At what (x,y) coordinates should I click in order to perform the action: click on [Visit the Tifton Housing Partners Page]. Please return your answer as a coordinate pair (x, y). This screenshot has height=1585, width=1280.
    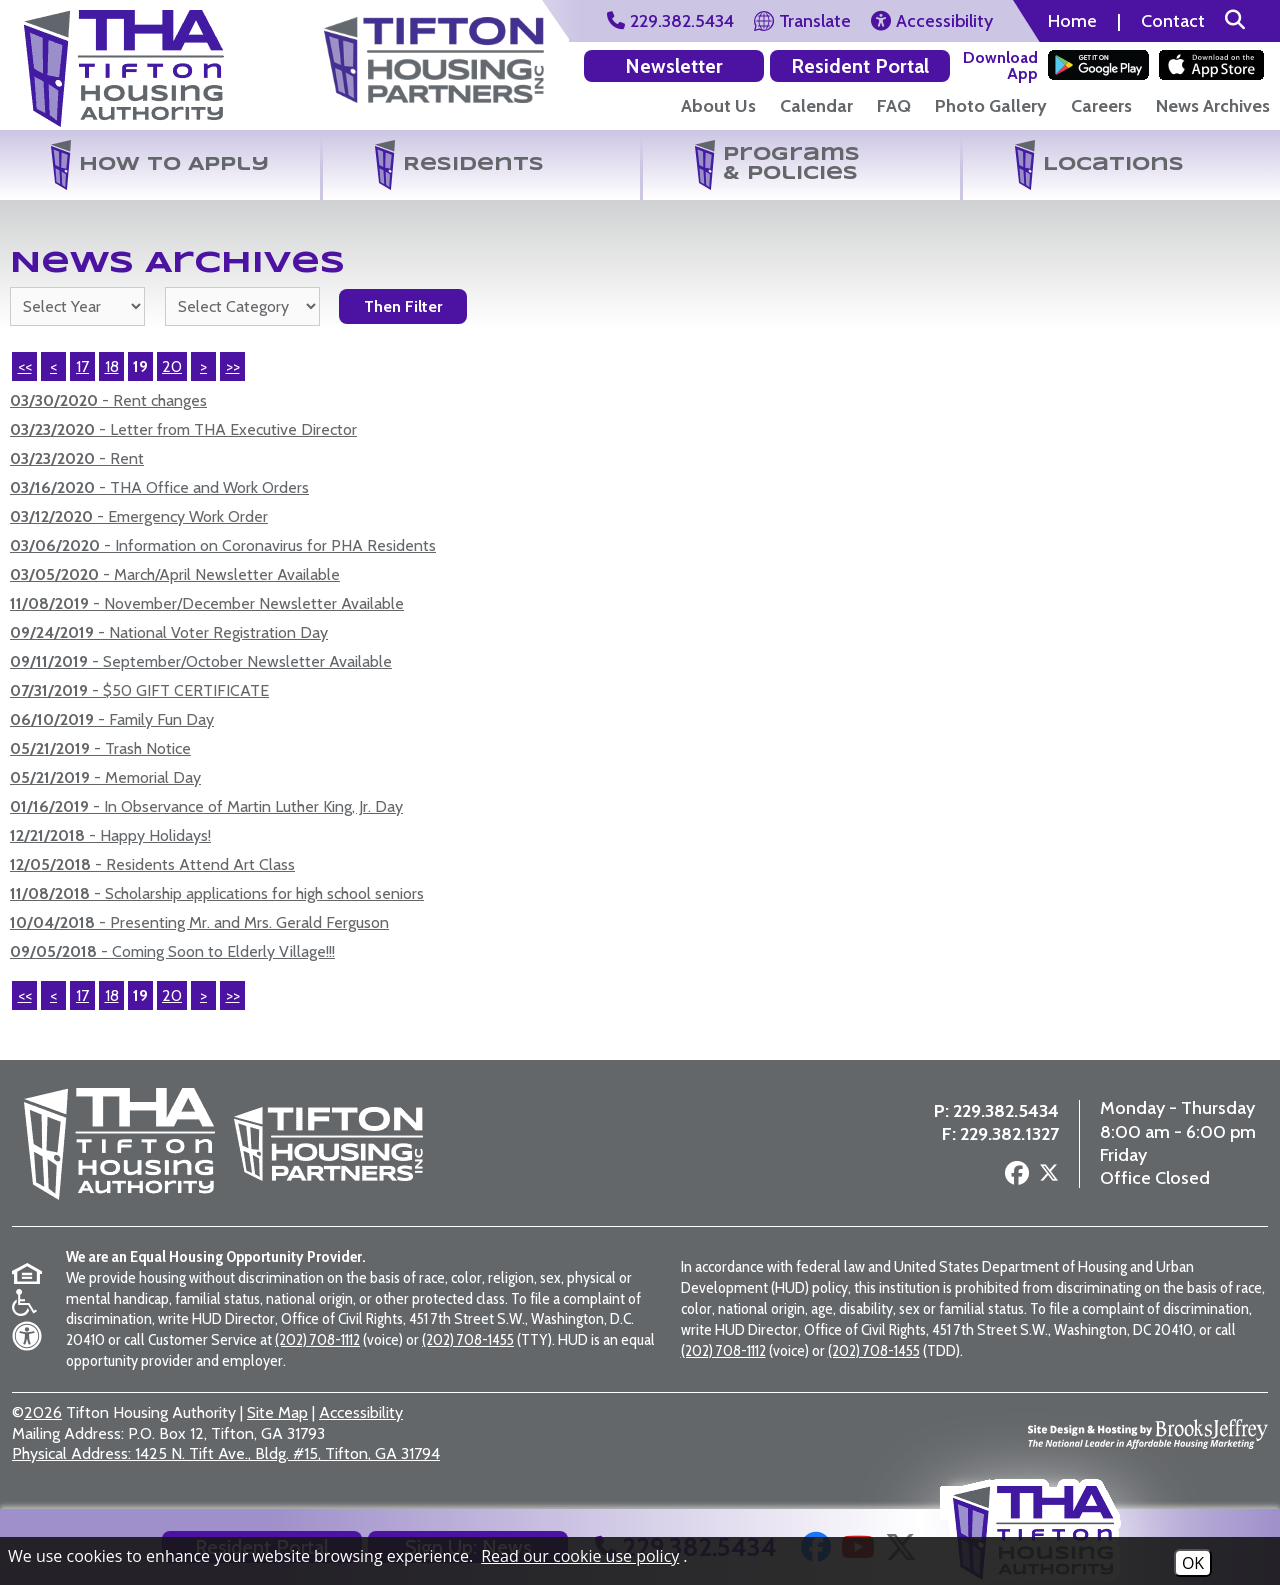
    Looking at the image, I should click on (434, 53).